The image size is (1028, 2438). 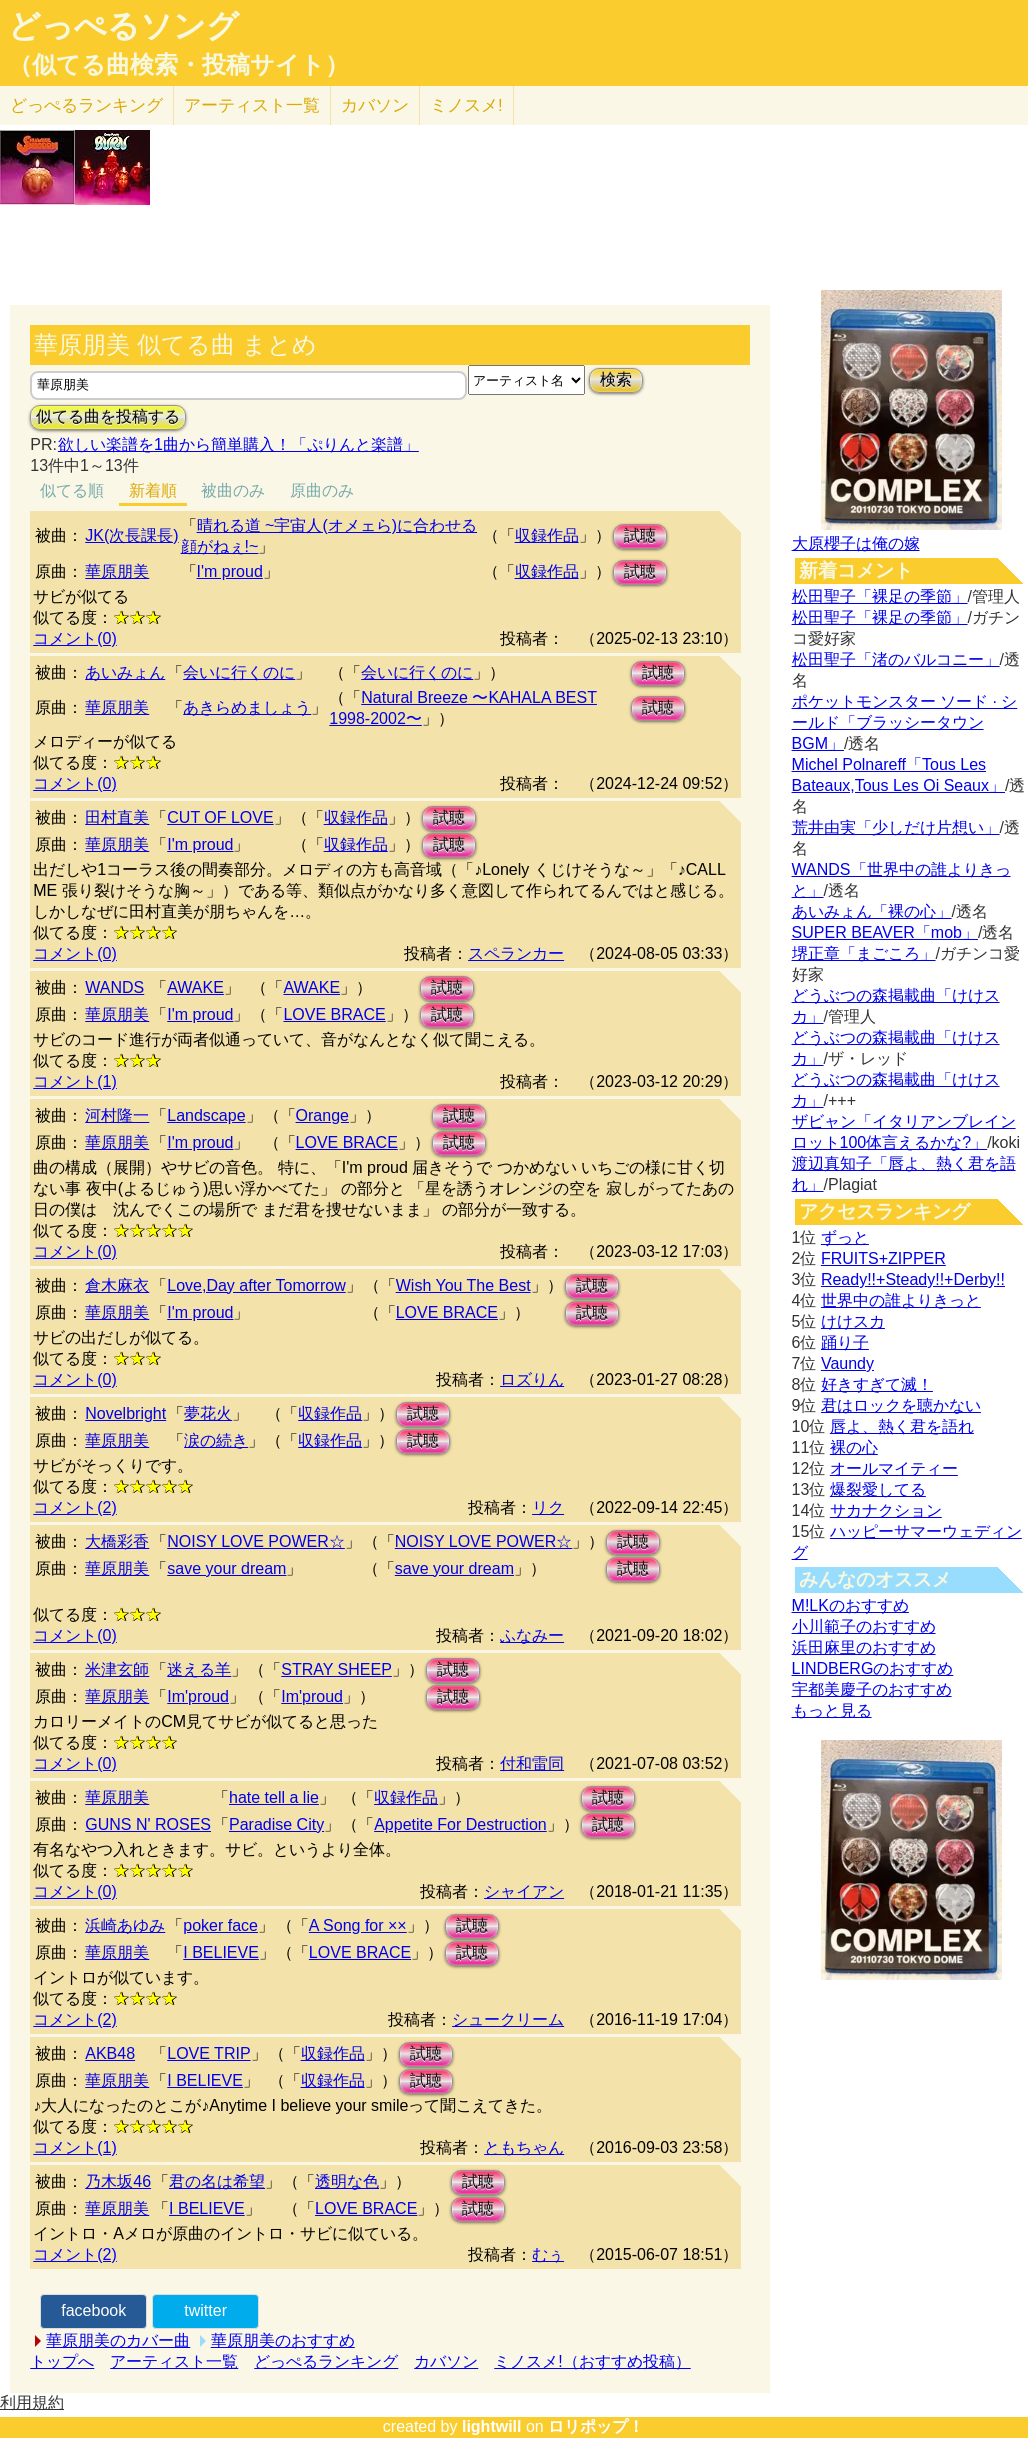 I want to click on もっと見る, so click(x=832, y=1710).